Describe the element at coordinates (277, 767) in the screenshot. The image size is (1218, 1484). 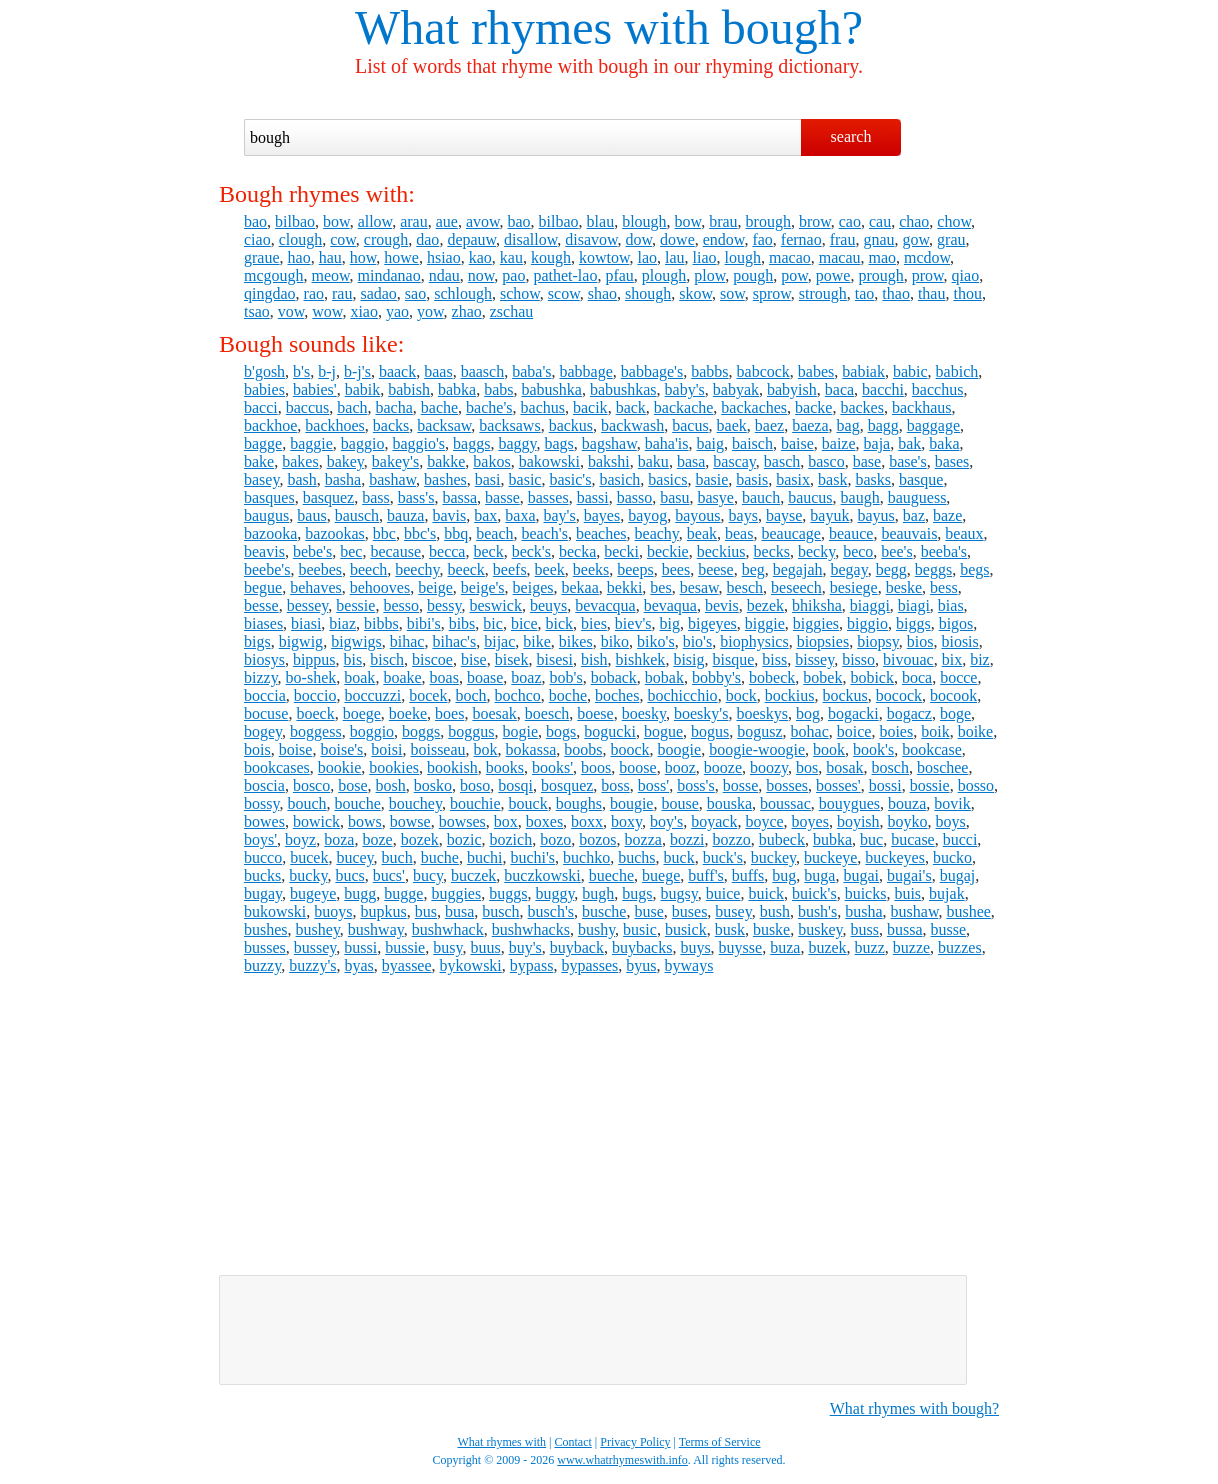
I see `bookcases` at that location.